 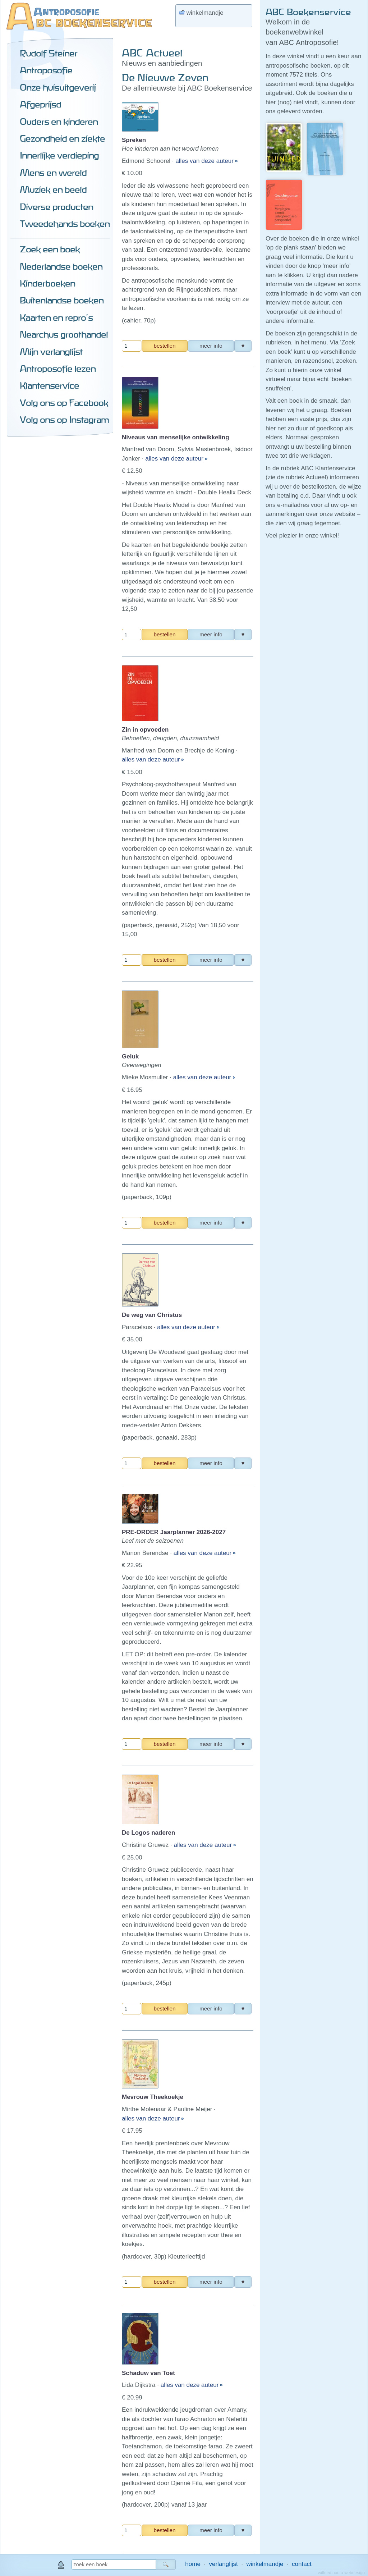 I want to click on Mijn verlanglijst, so click(x=51, y=352).